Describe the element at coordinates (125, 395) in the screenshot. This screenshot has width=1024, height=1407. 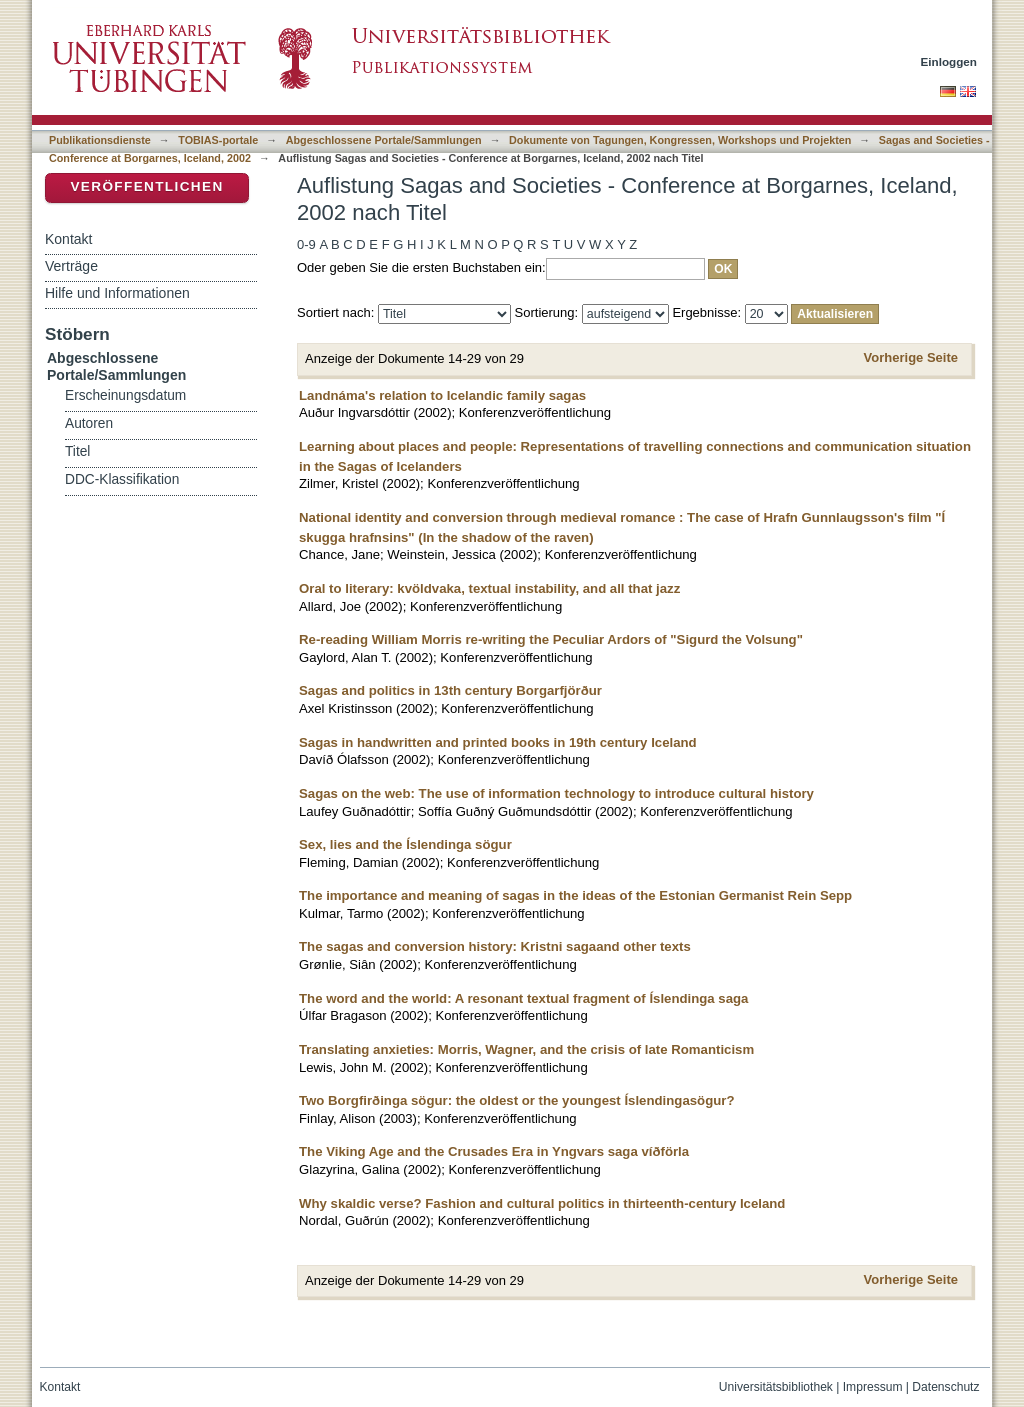
I see `Erscheinungsdatum` at that location.